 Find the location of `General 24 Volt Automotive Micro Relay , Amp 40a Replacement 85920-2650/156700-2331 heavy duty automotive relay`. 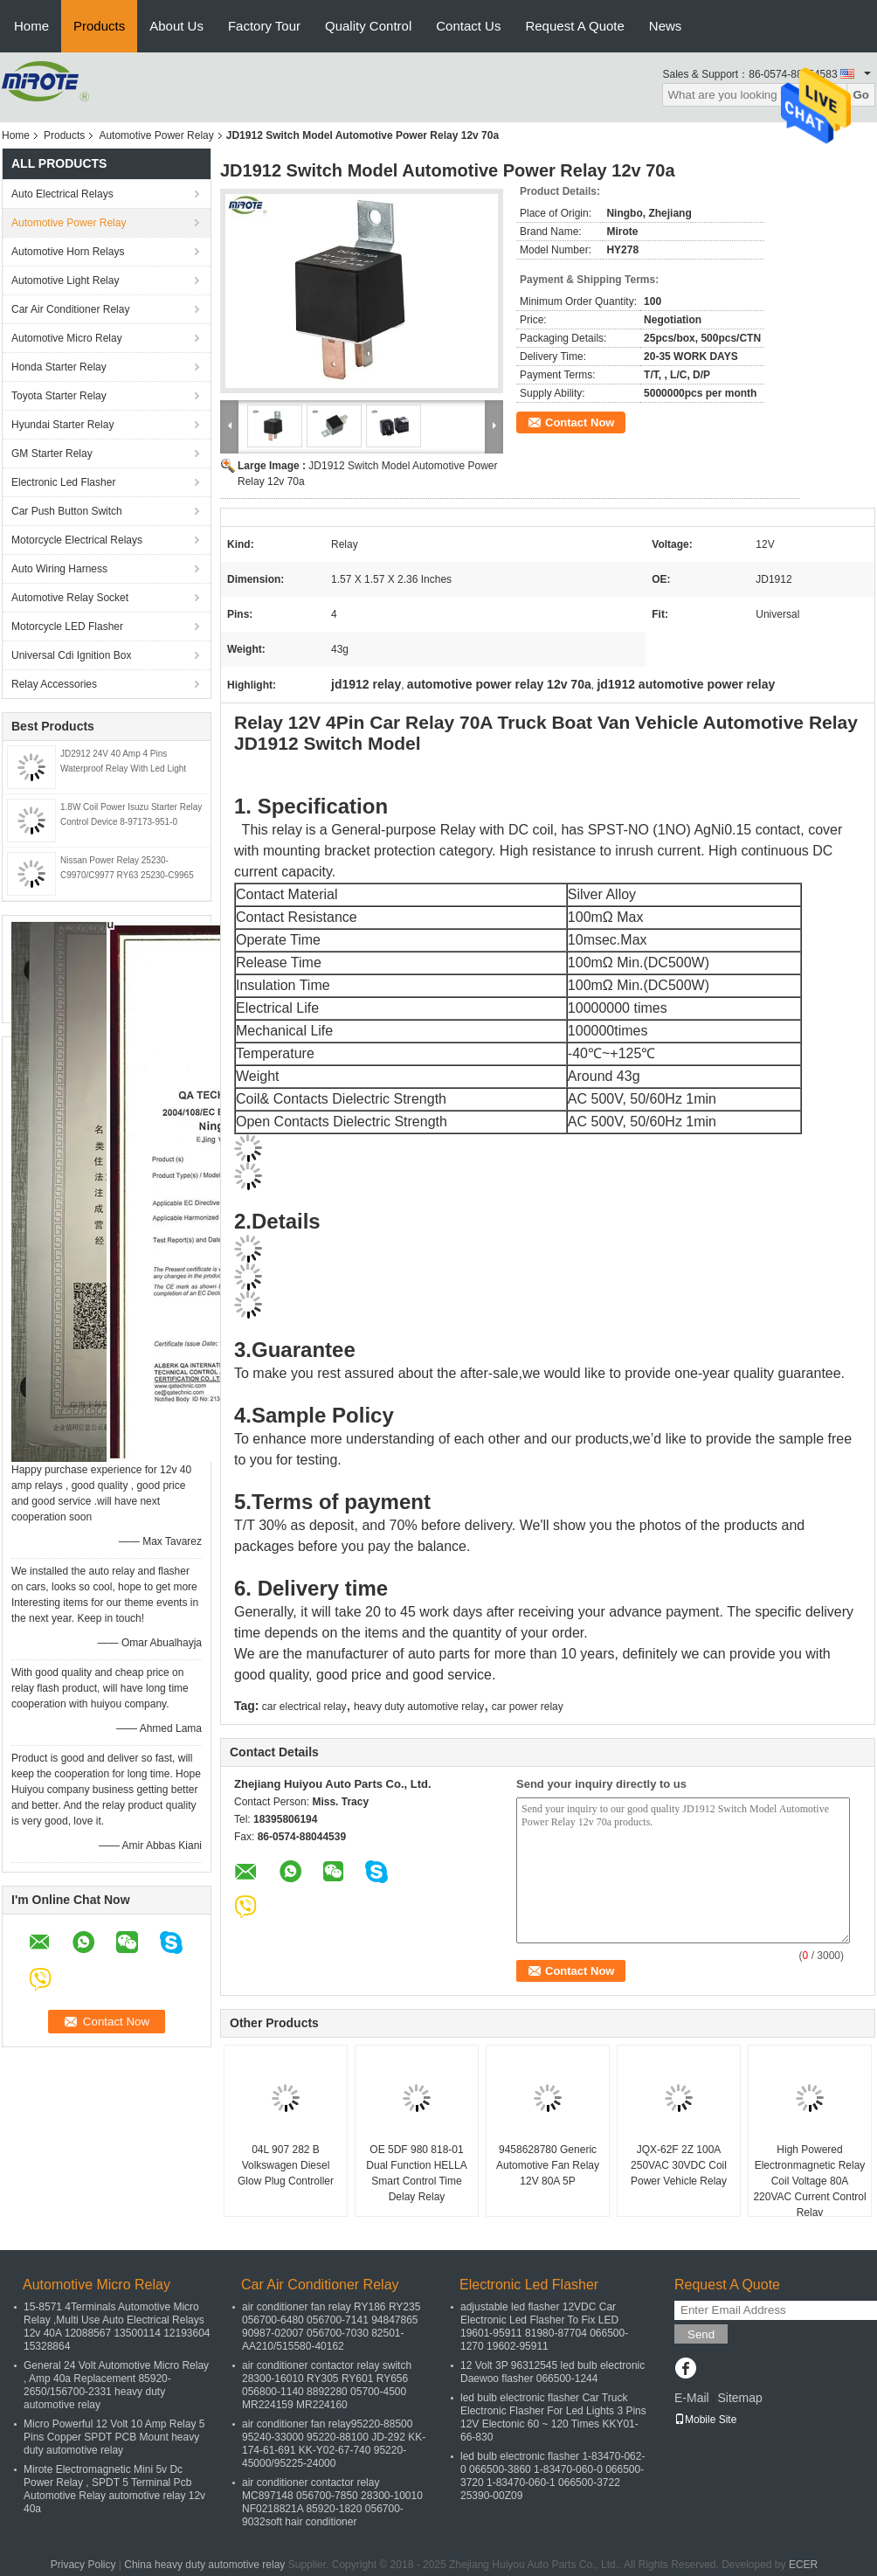

General 24 Volt Automotive Micro Relay , Amp 40a Replacement 85920-2650/156700-2331 heavy duty automotive relay is located at coordinates (116, 2385).